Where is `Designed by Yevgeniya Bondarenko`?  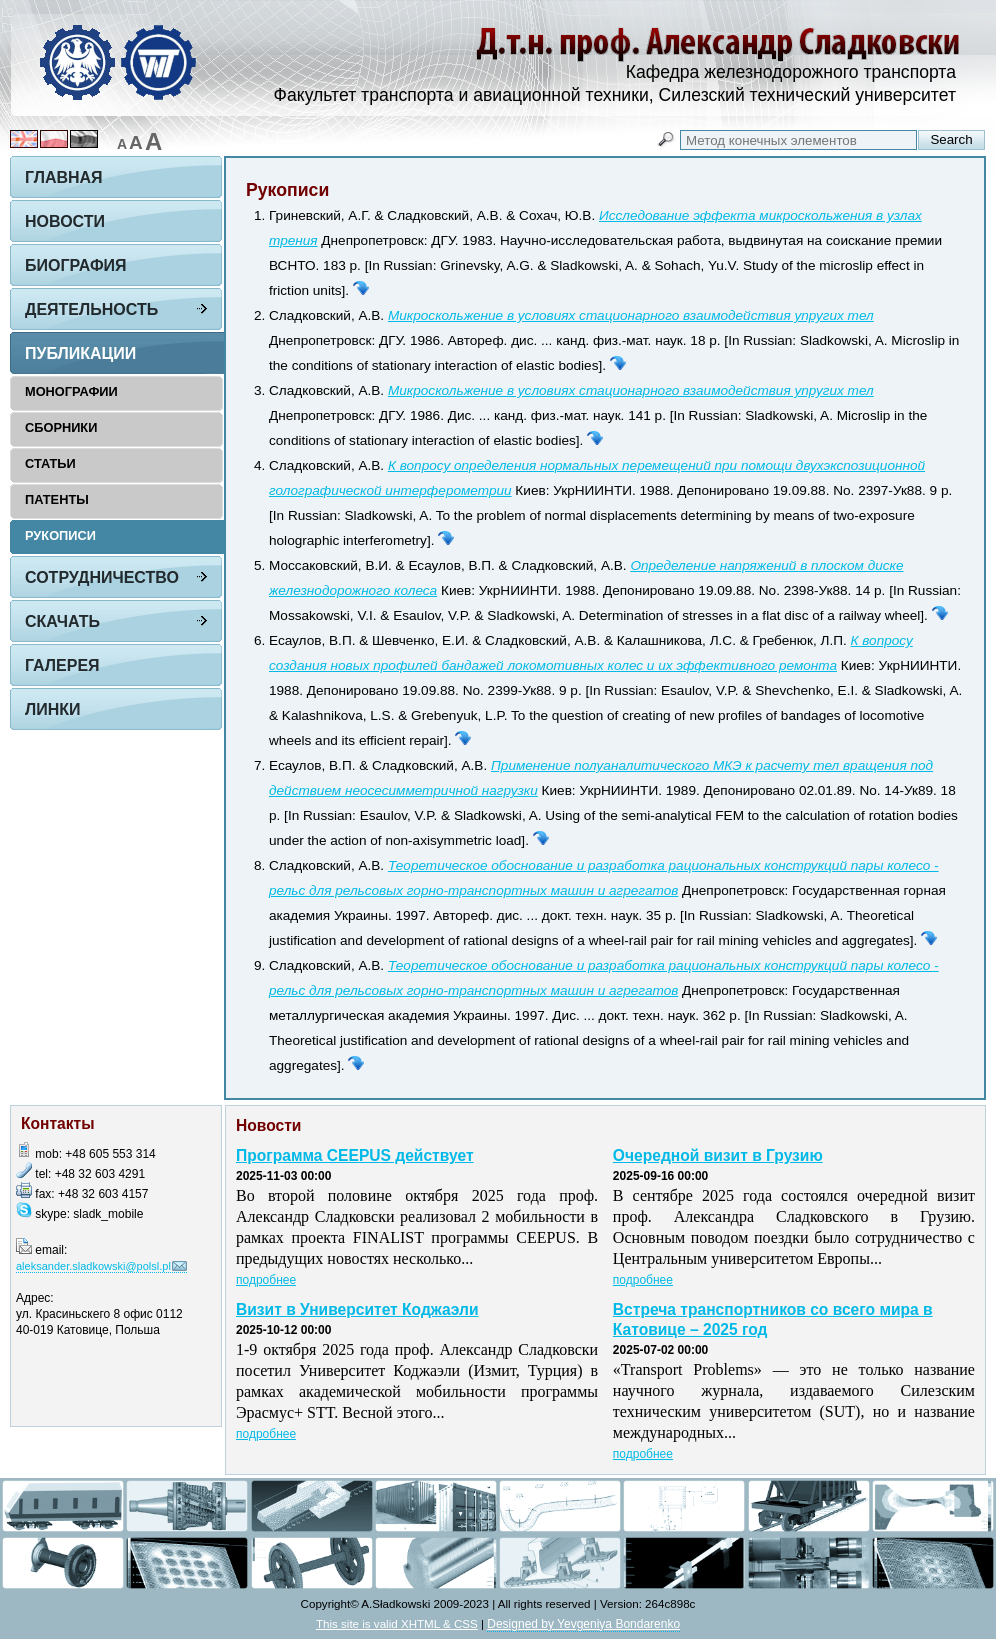
Designed by Yevgeniya Bondarenko is located at coordinates (583, 1624).